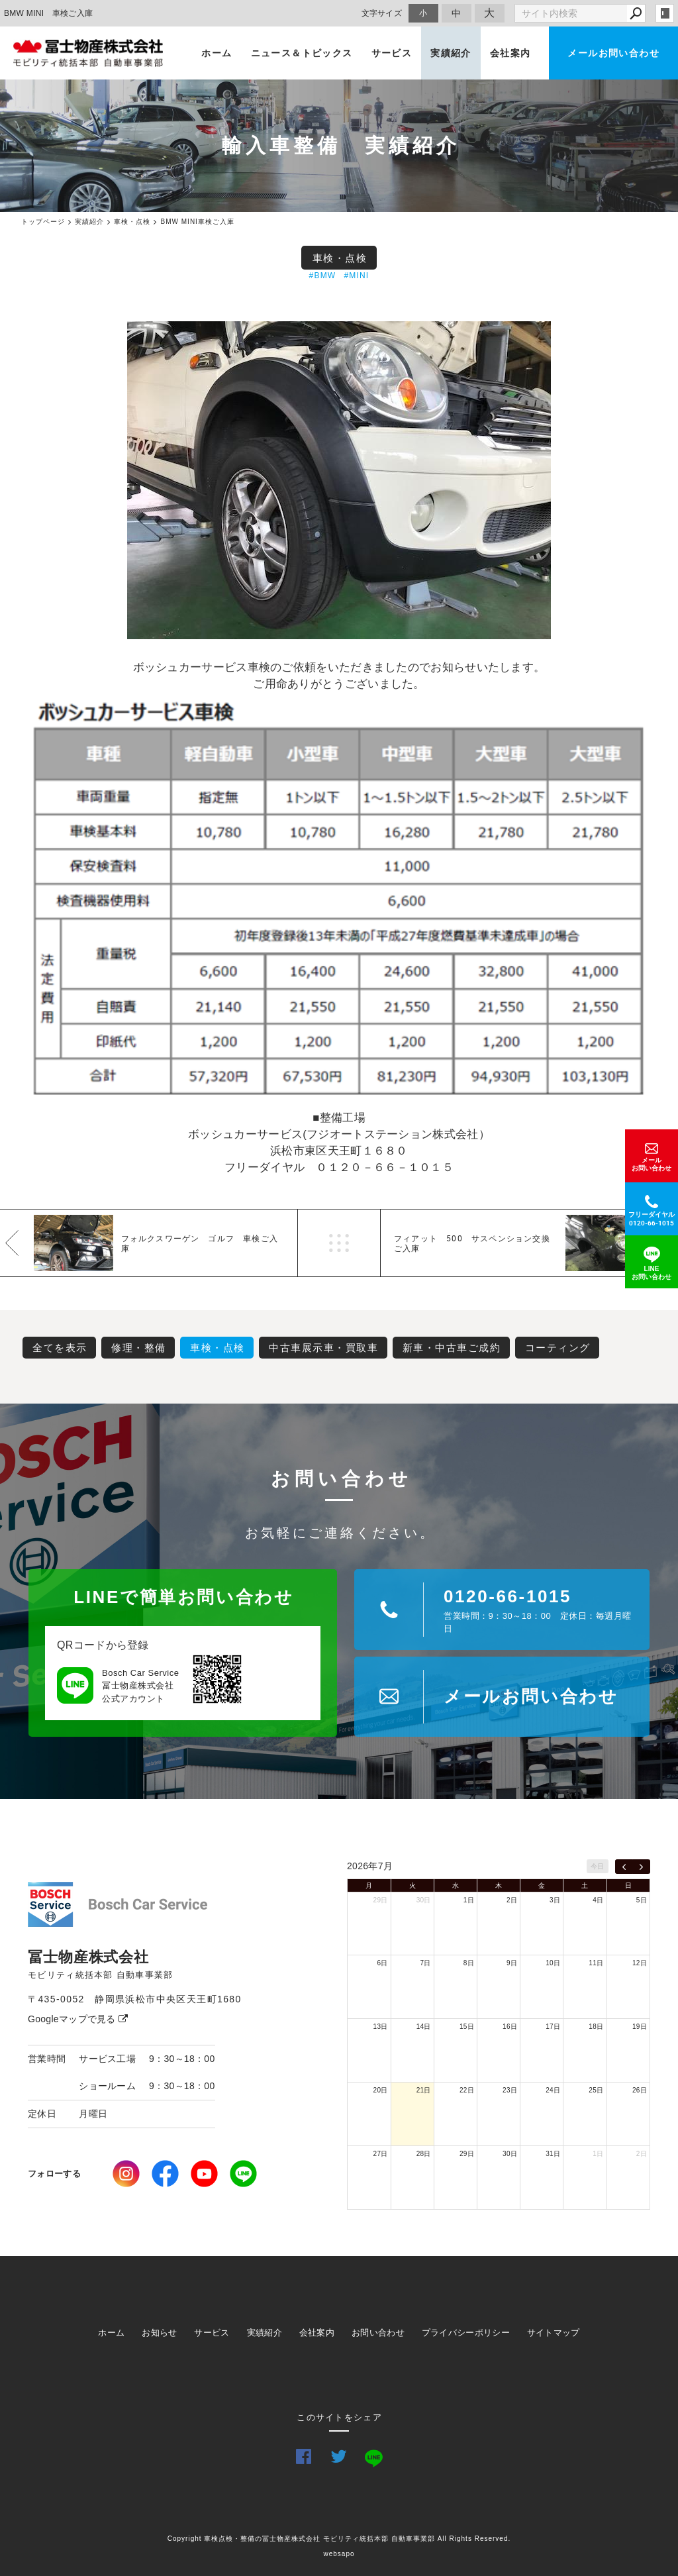 The width and height of the screenshot is (678, 2576). Describe the element at coordinates (553, 2090) in the screenshot. I see `24日` at that location.